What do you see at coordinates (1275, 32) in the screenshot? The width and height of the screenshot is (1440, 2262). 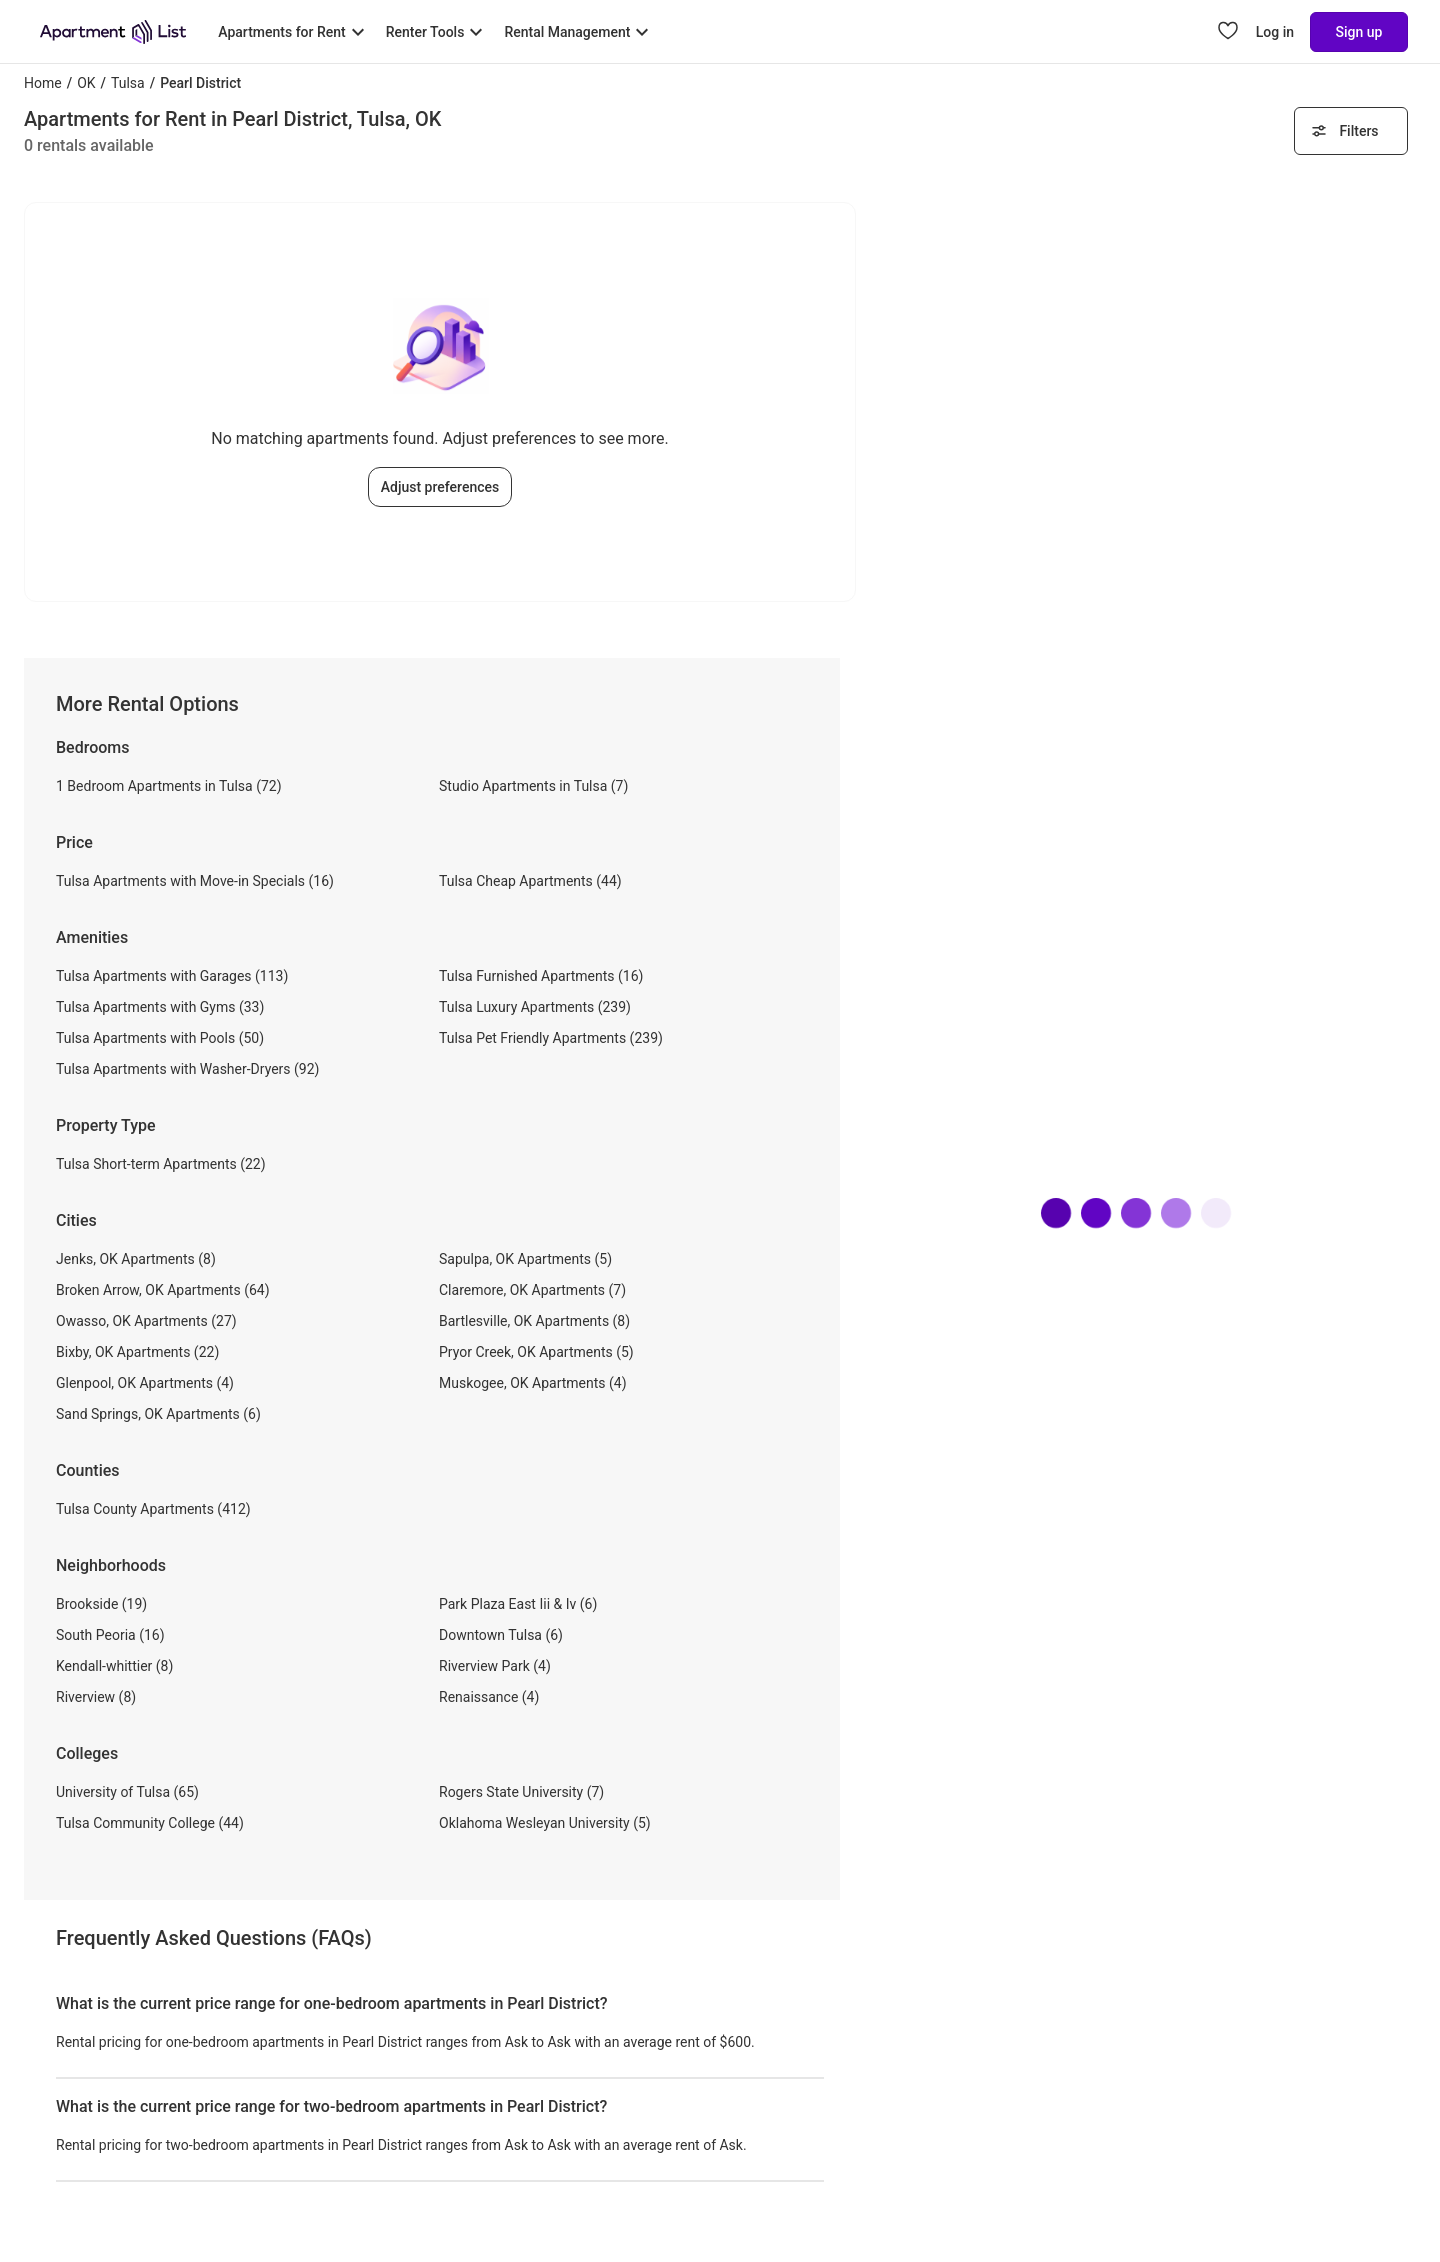 I see `Log in` at bounding box center [1275, 32].